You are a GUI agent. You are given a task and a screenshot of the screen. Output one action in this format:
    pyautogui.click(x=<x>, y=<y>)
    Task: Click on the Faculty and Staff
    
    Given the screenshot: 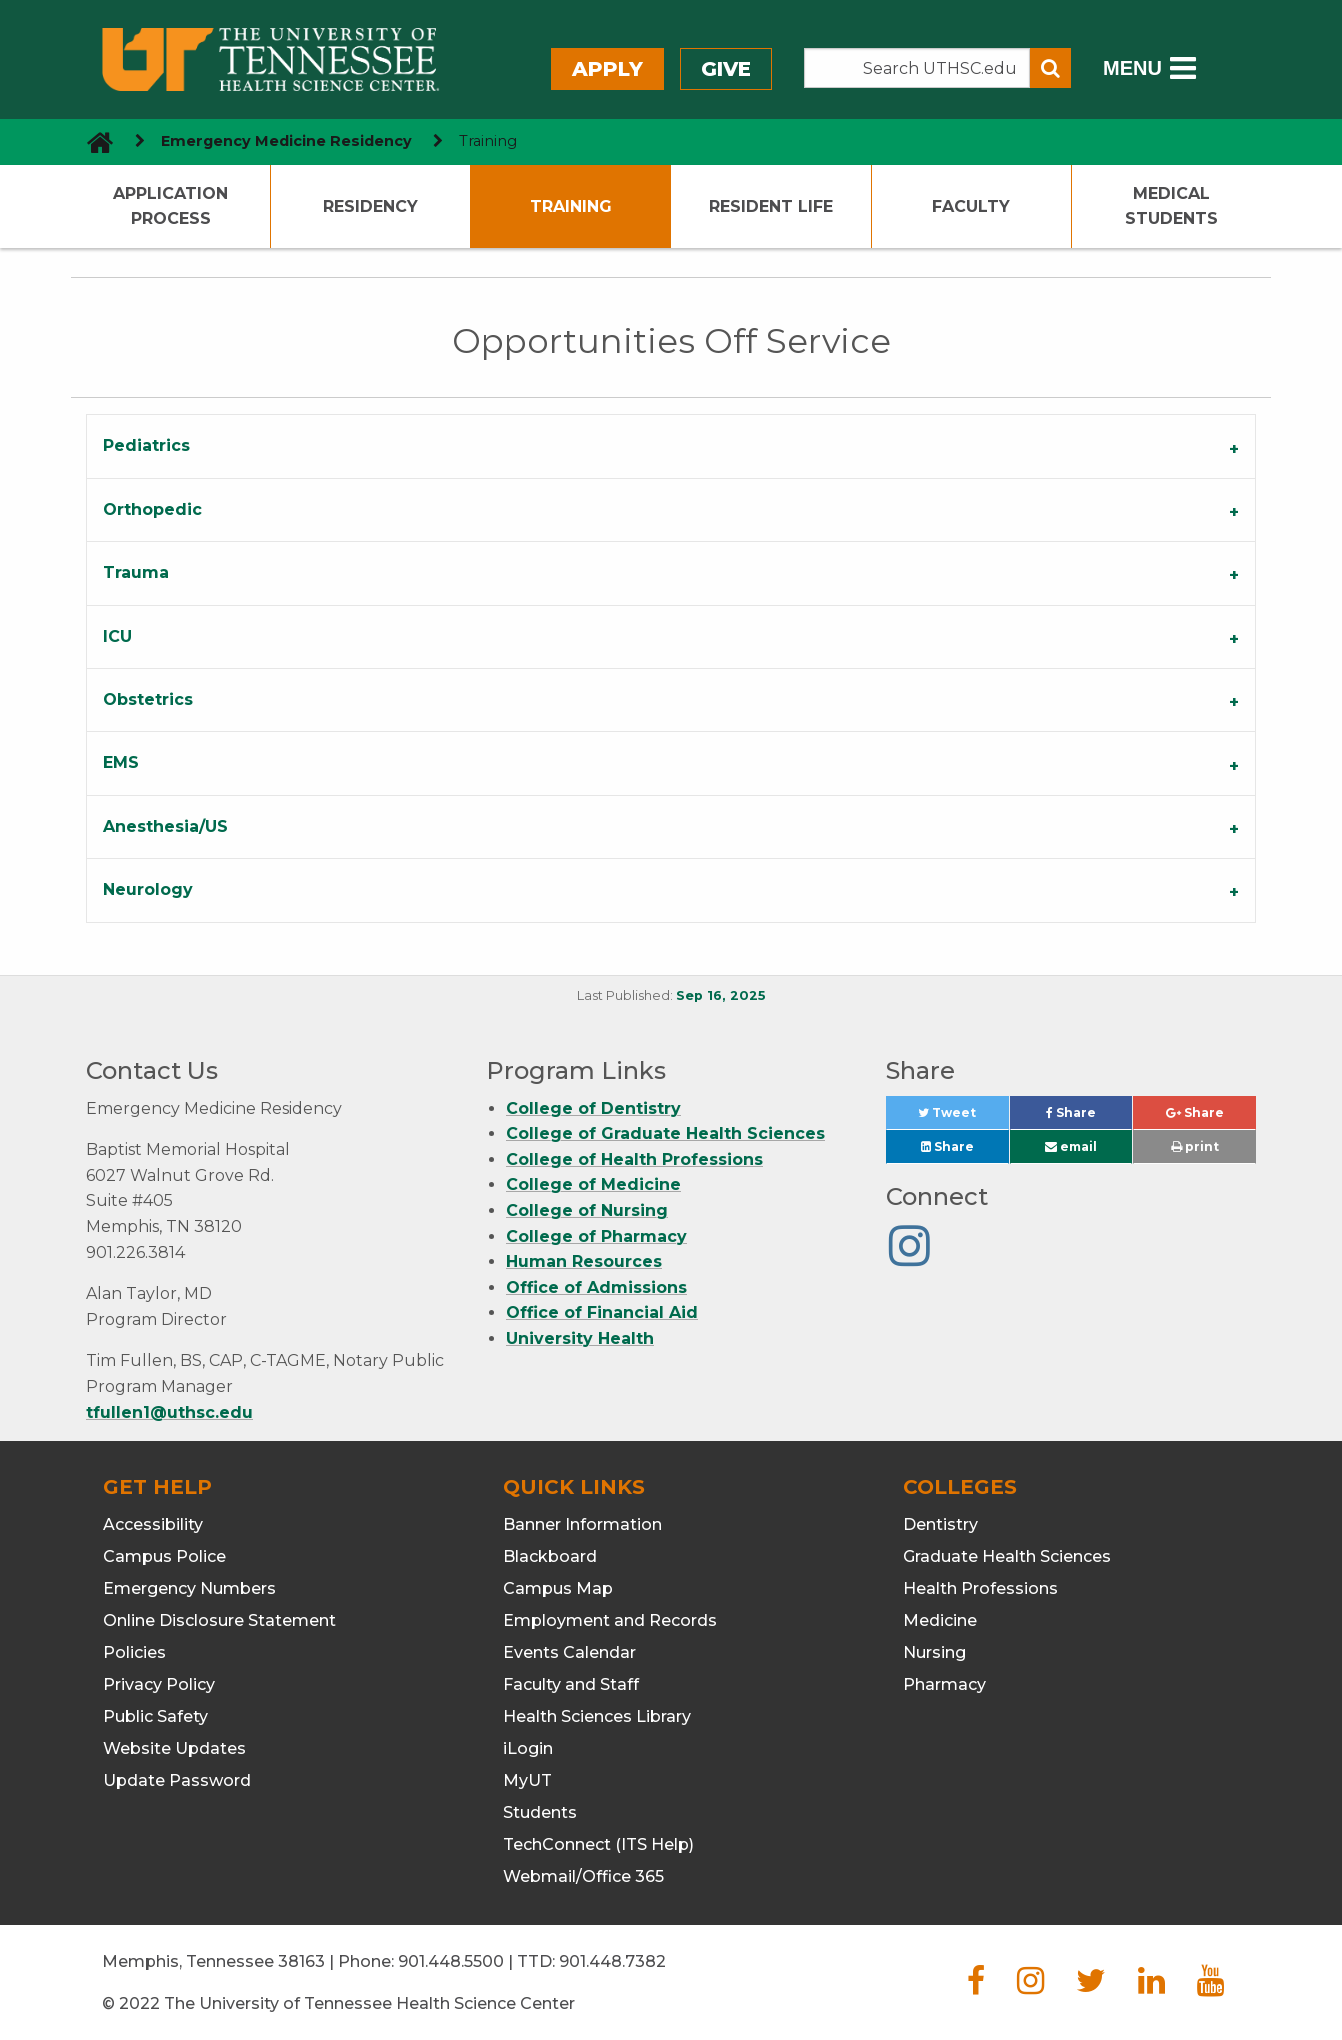 What is the action you would take?
    pyautogui.click(x=571, y=1684)
    